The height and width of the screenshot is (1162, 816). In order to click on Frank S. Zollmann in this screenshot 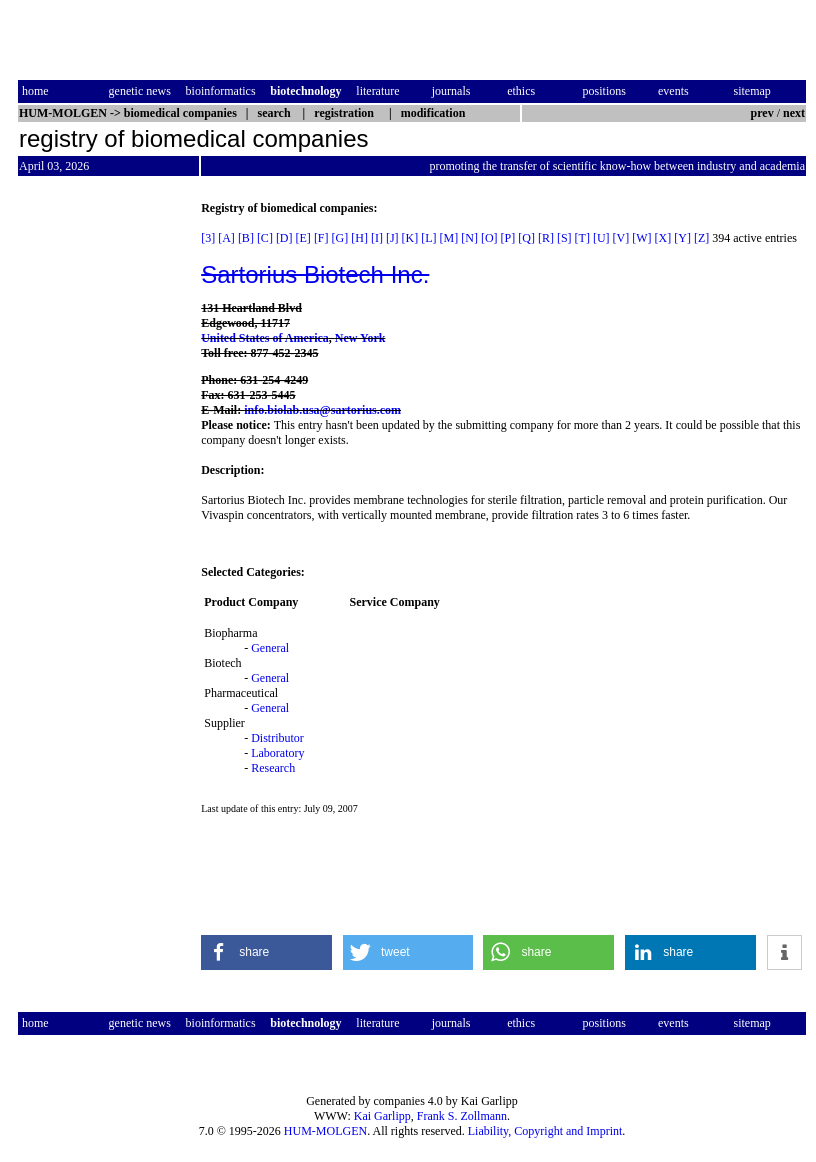, I will do `click(462, 1116)`.